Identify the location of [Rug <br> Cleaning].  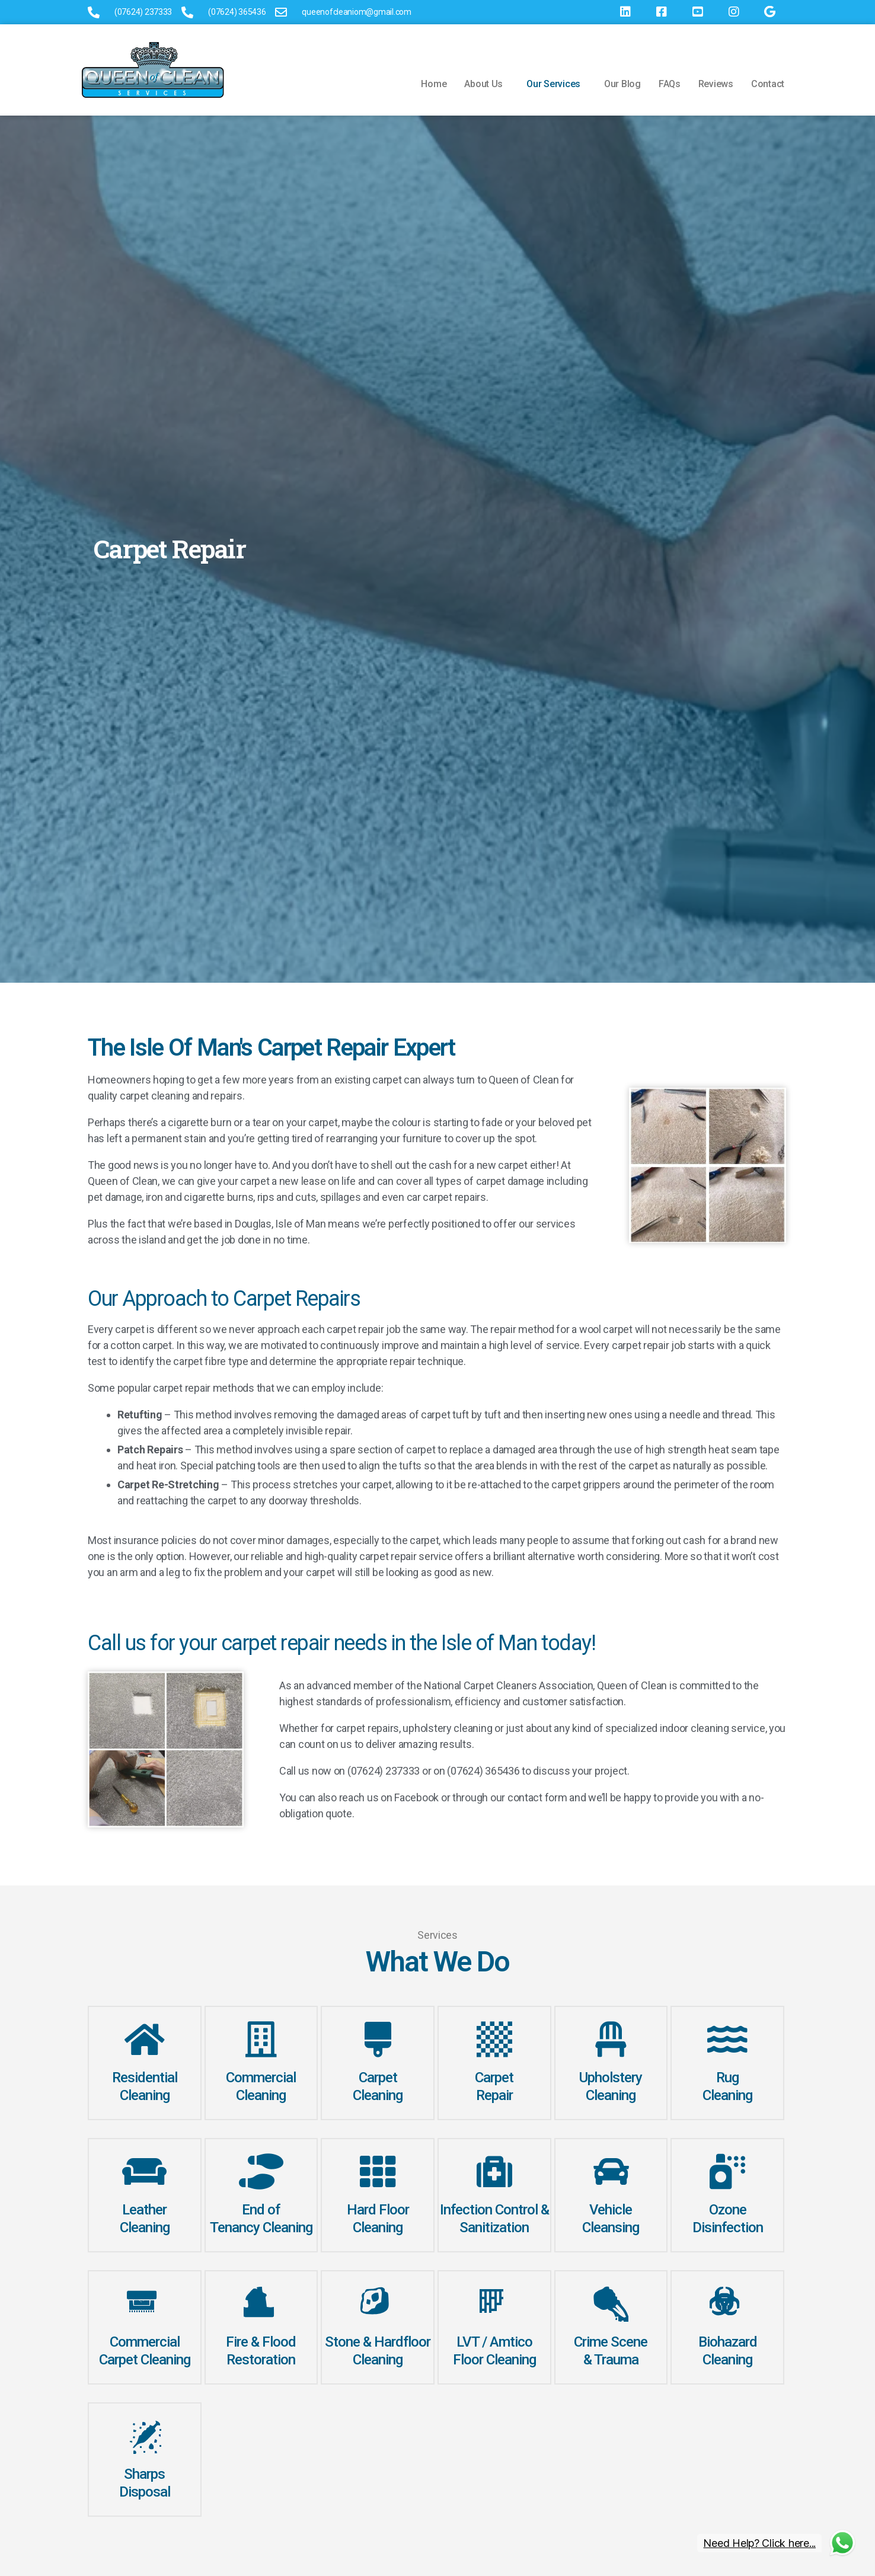
(727, 2039).